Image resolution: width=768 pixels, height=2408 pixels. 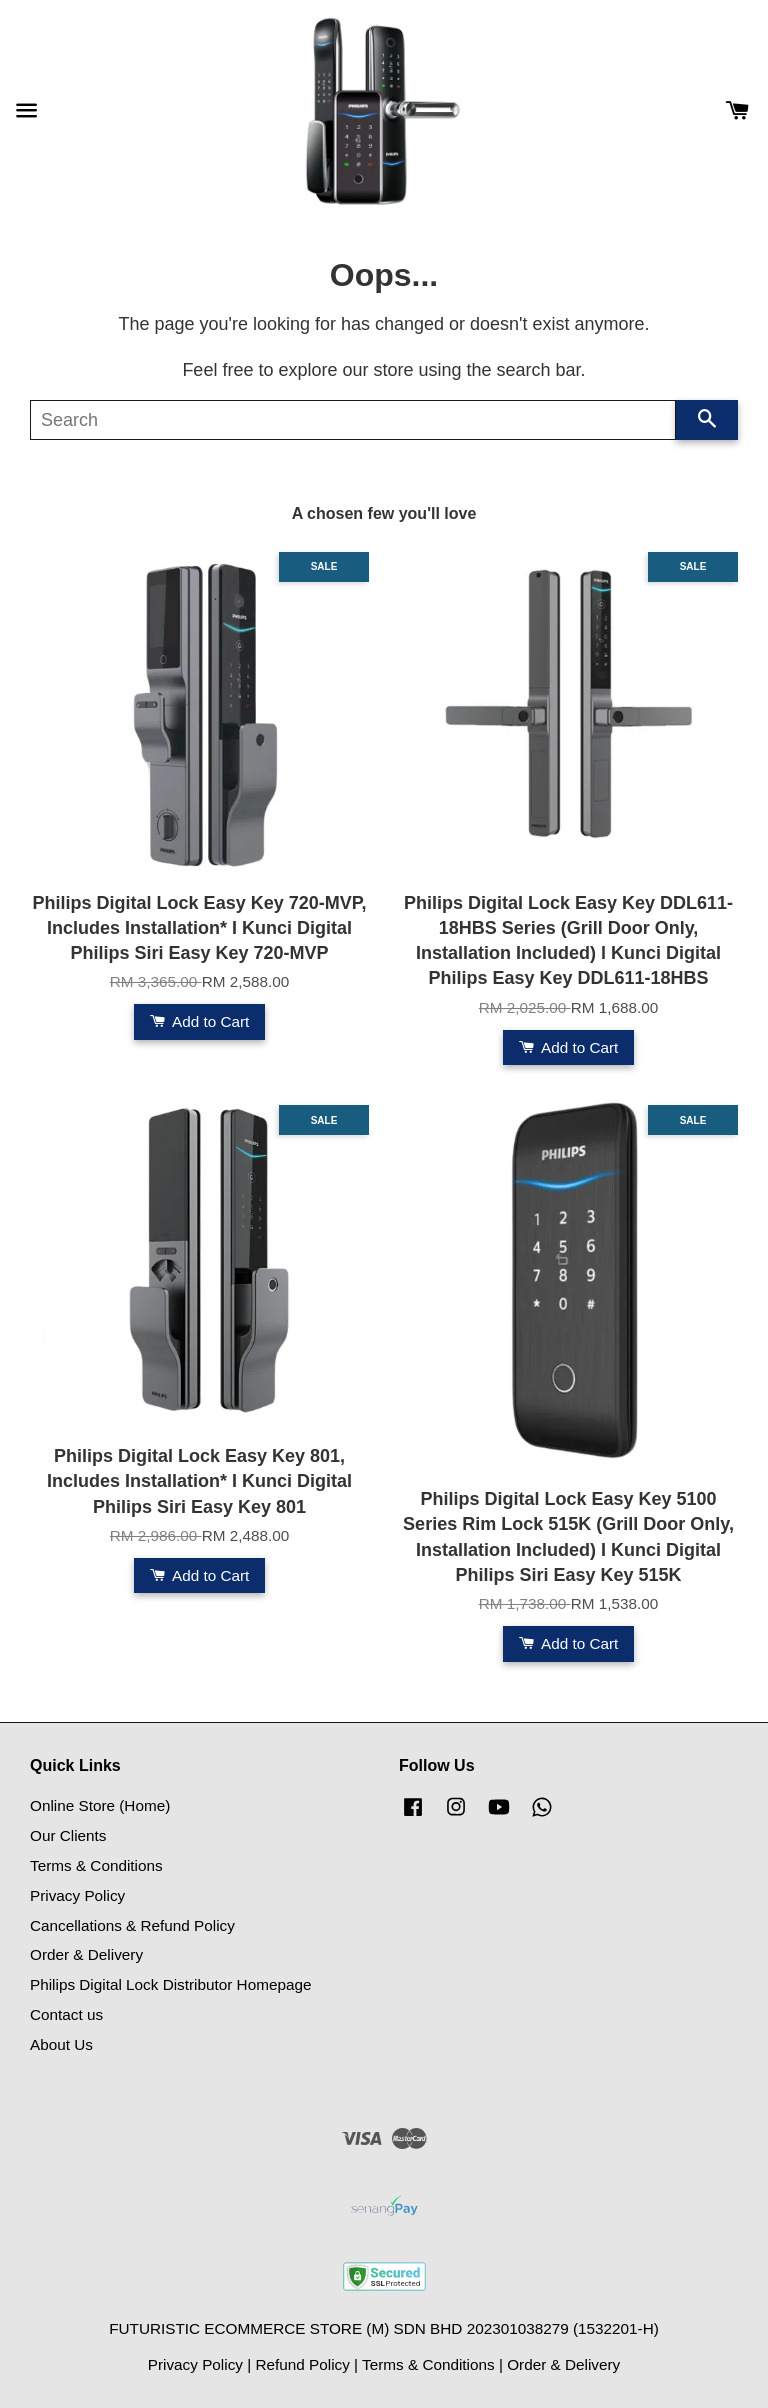 I want to click on Order & Delivery, so click(x=86, y=1954).